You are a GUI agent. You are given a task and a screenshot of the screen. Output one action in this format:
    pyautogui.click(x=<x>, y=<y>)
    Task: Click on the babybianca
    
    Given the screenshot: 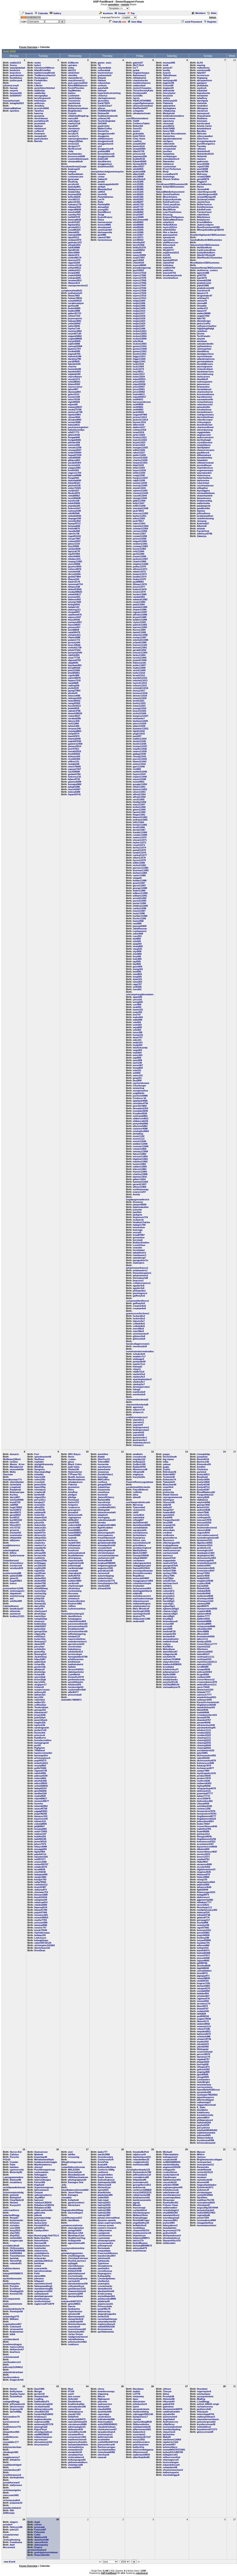 What is the action you would take?
    pyautogui.click(x=74, y=1649)
    